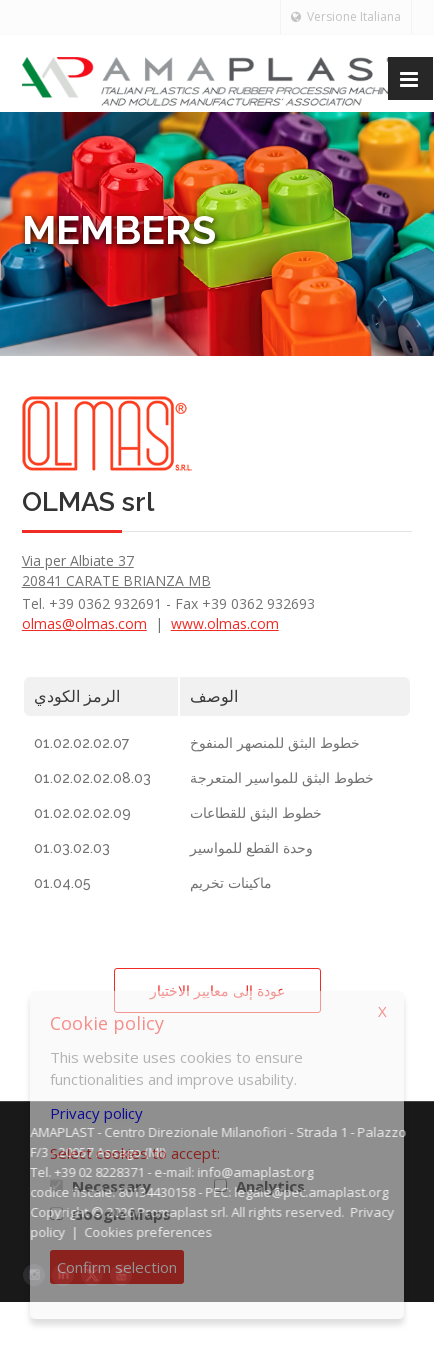 The height and width of the screenshot is (1349, 434). I want to click on Via per Albiate 37 20841 CARATE BRIANZA MB, so click(116, 570).